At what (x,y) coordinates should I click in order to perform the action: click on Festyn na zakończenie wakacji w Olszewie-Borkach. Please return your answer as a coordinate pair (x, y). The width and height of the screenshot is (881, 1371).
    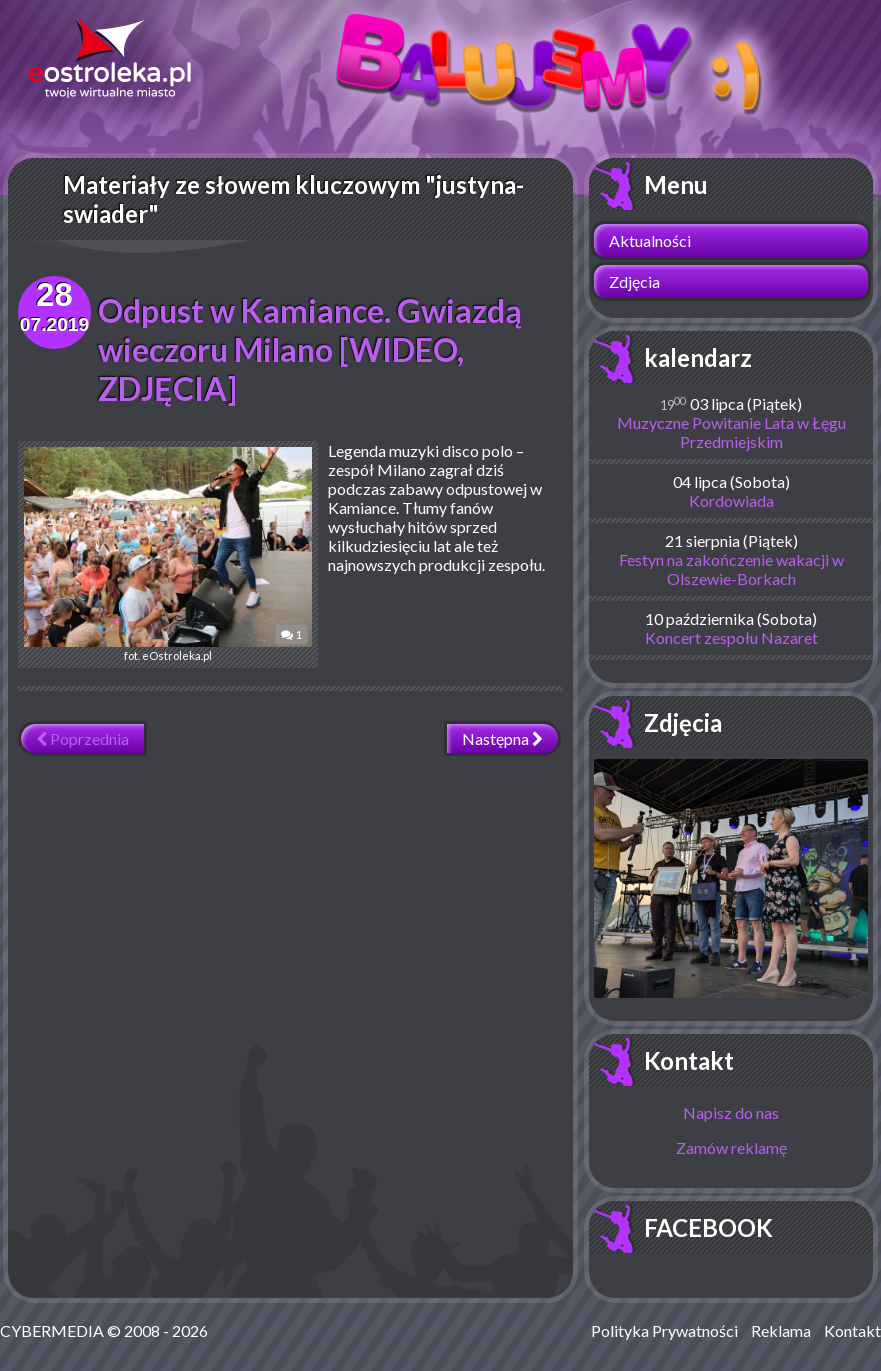
    Looking at the image, I should click on (731, 569).